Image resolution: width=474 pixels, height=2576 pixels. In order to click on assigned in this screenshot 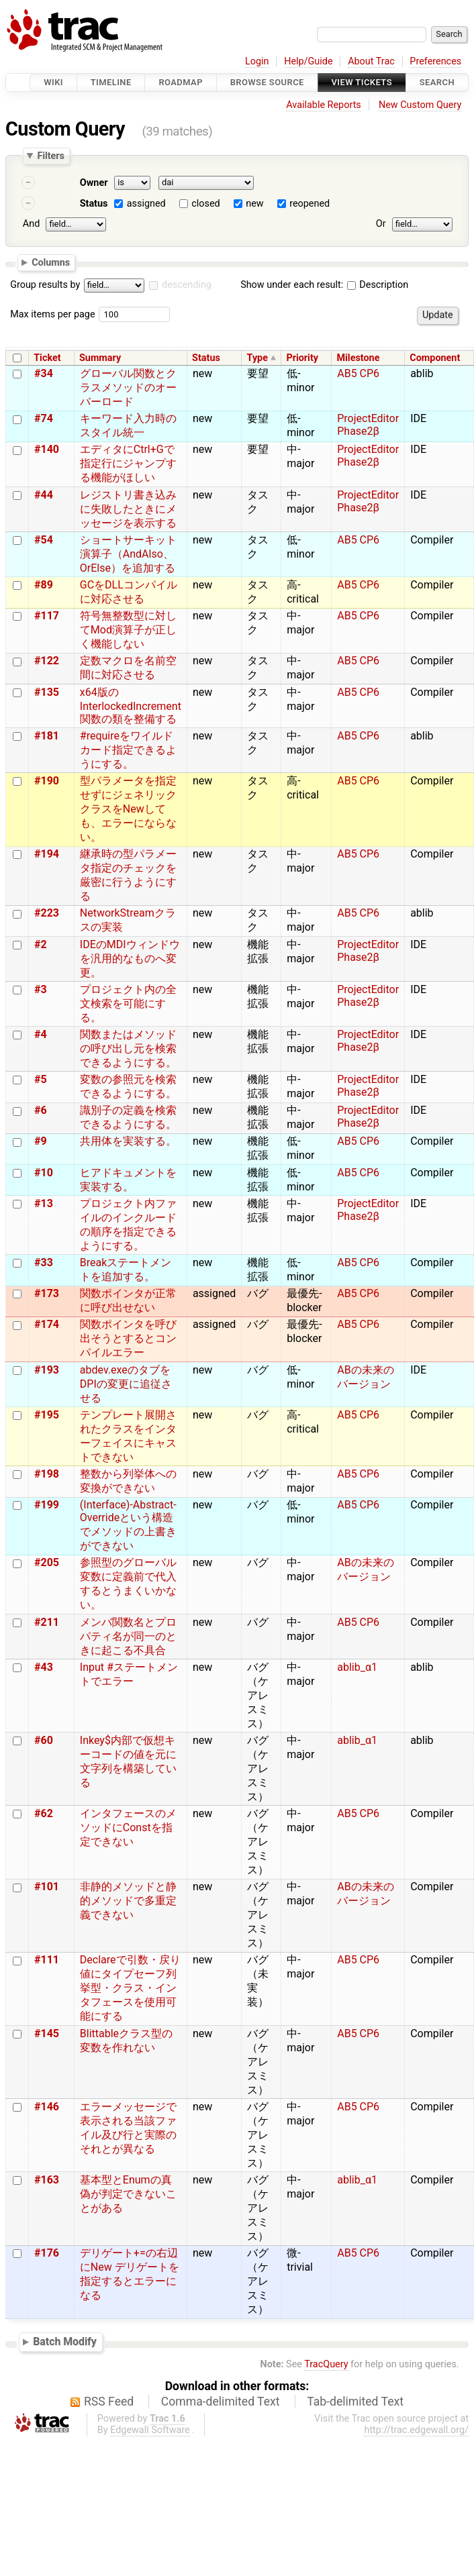, I will do `click(146, 203)`.